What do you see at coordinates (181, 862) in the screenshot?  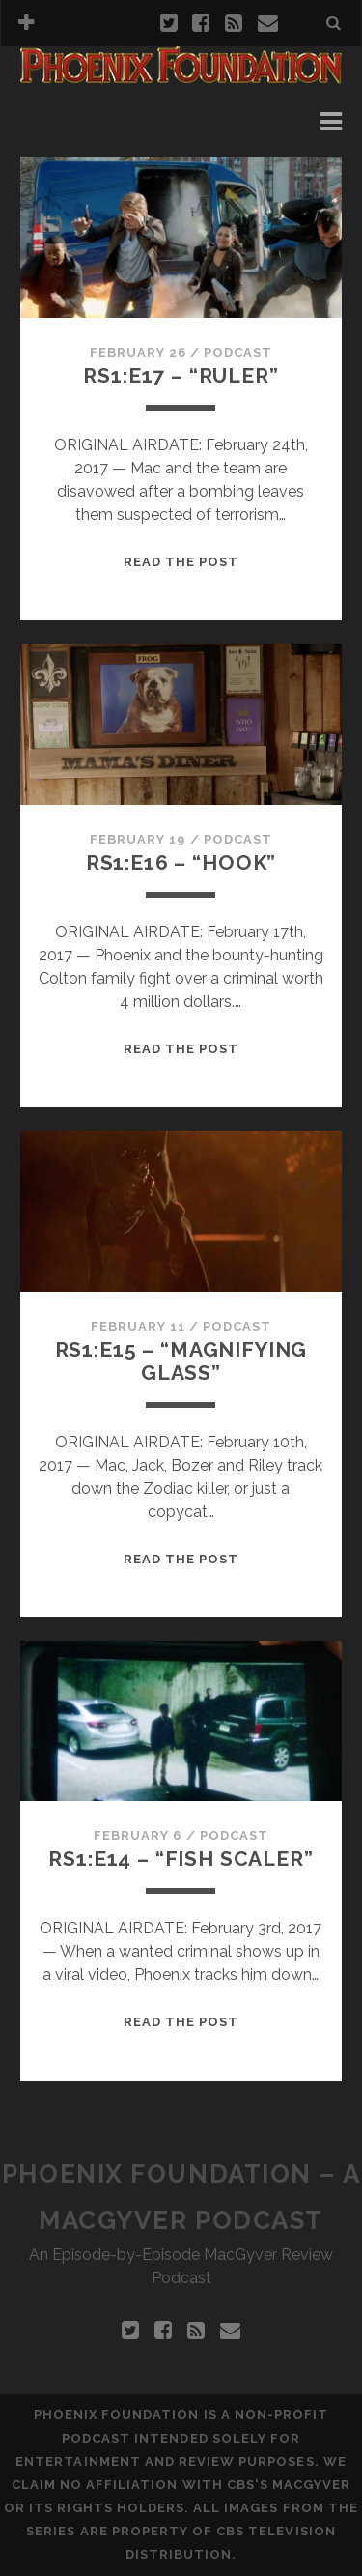 I see `RS1:E16 – “Hook”` at bounding box center [181, 862].